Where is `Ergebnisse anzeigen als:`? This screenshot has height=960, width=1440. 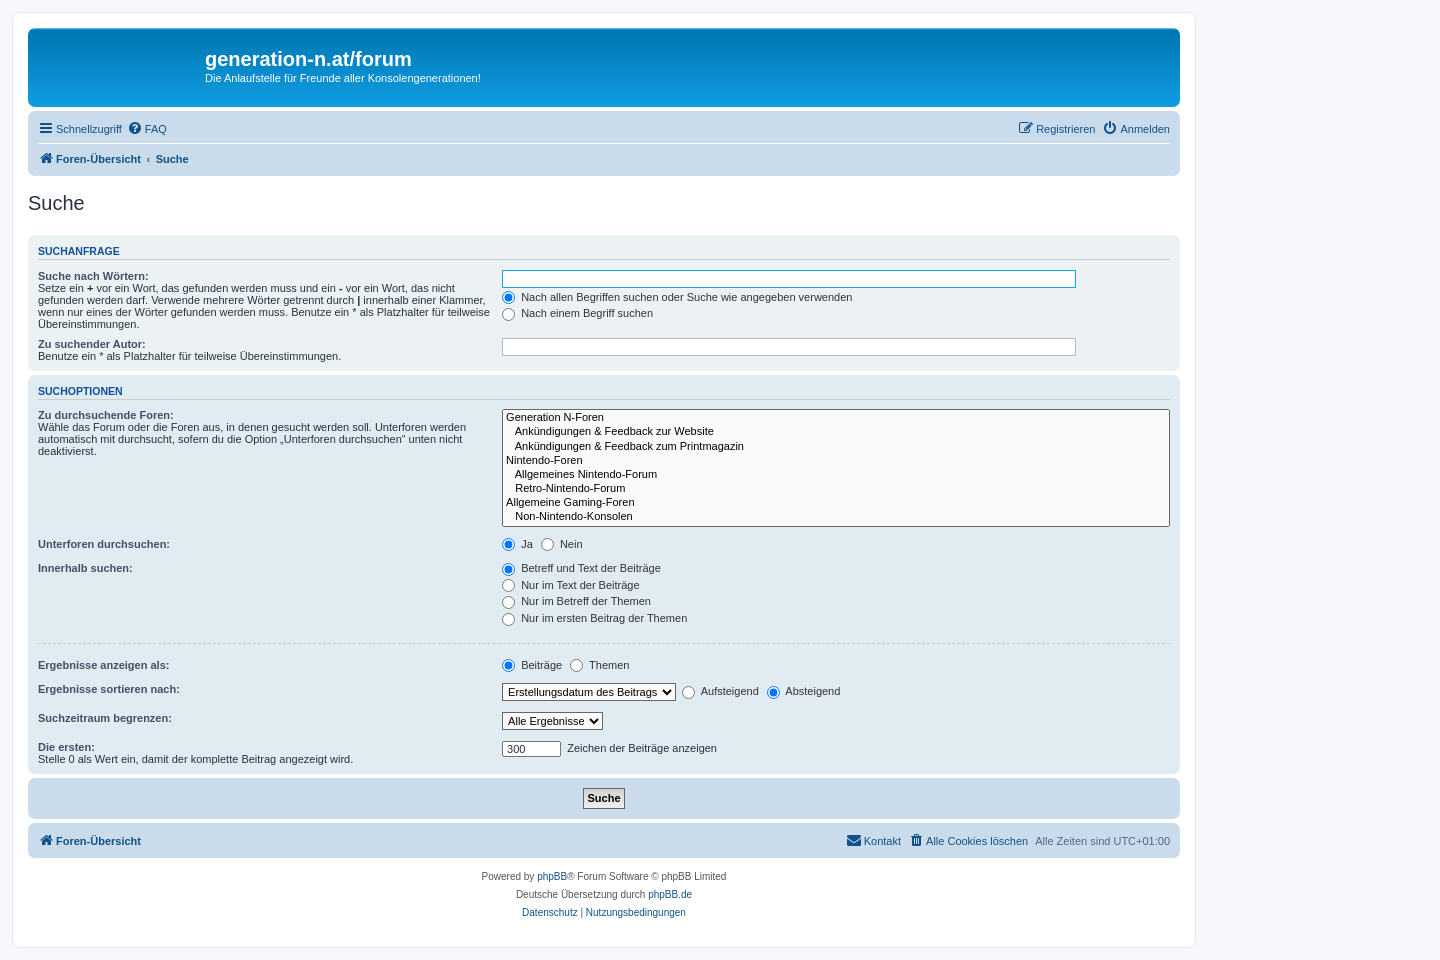 Ergebnisse anzeigen als: is located at coordinates (103, 665).